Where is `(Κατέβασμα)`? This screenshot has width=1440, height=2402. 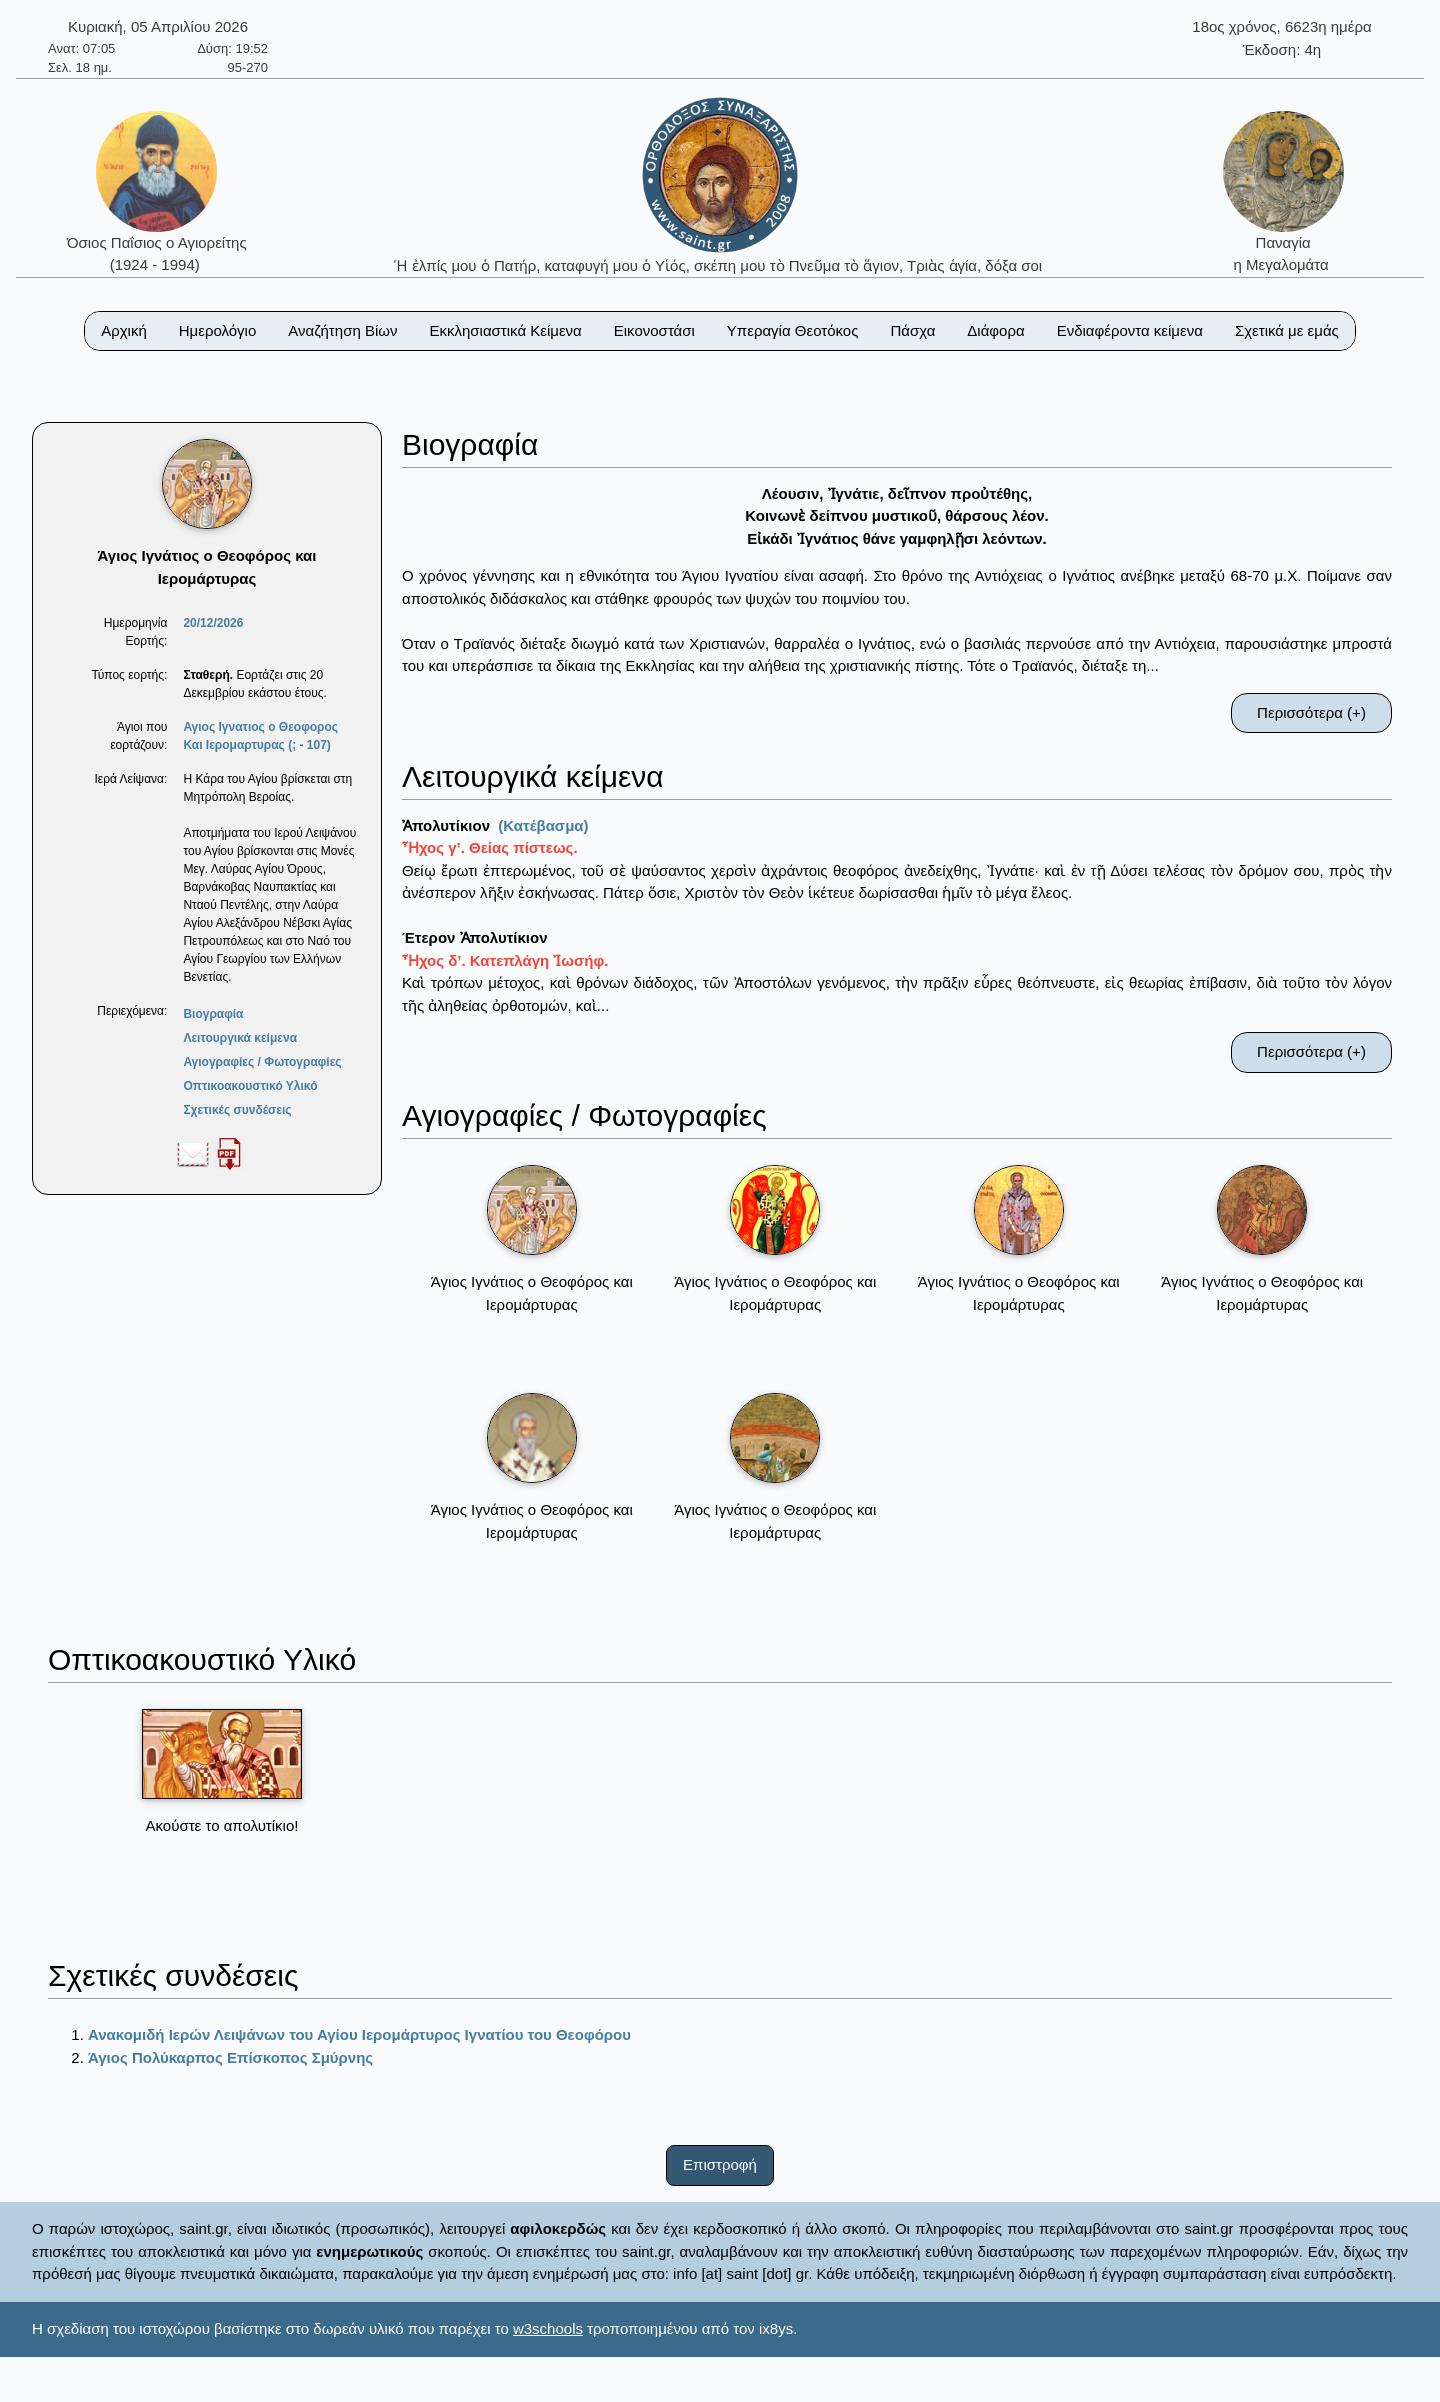 (Κατέβασμα) is located at coordinates (543, 825).